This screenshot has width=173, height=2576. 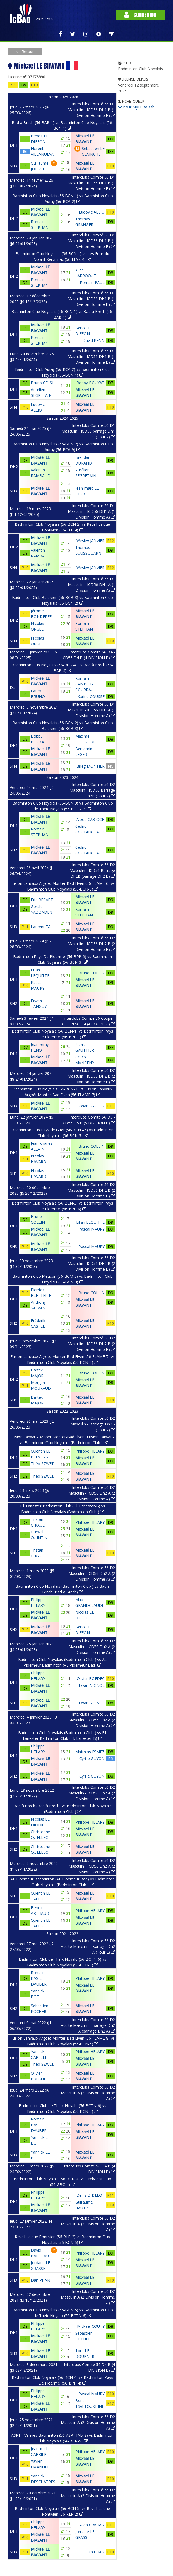 I want to click on Wesley JANVIER, so click(x=90, y=540).